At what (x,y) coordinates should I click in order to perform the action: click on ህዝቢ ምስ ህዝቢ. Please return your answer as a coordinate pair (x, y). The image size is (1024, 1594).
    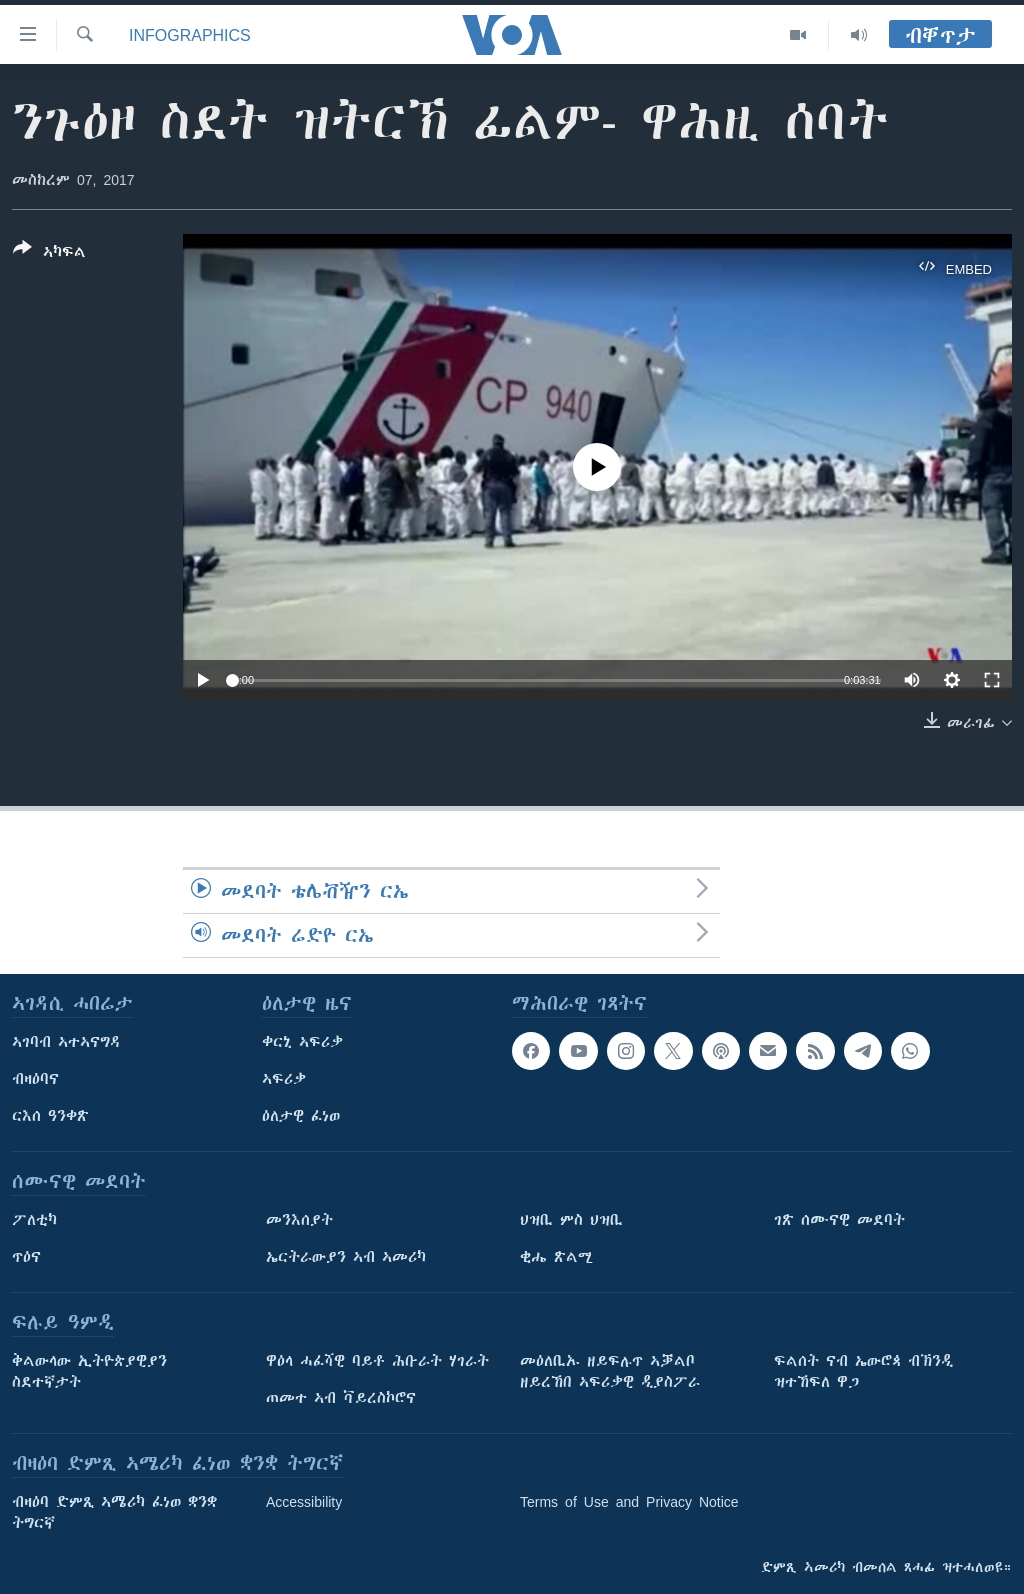
    Looking at the image, I should click on (571, 1220).